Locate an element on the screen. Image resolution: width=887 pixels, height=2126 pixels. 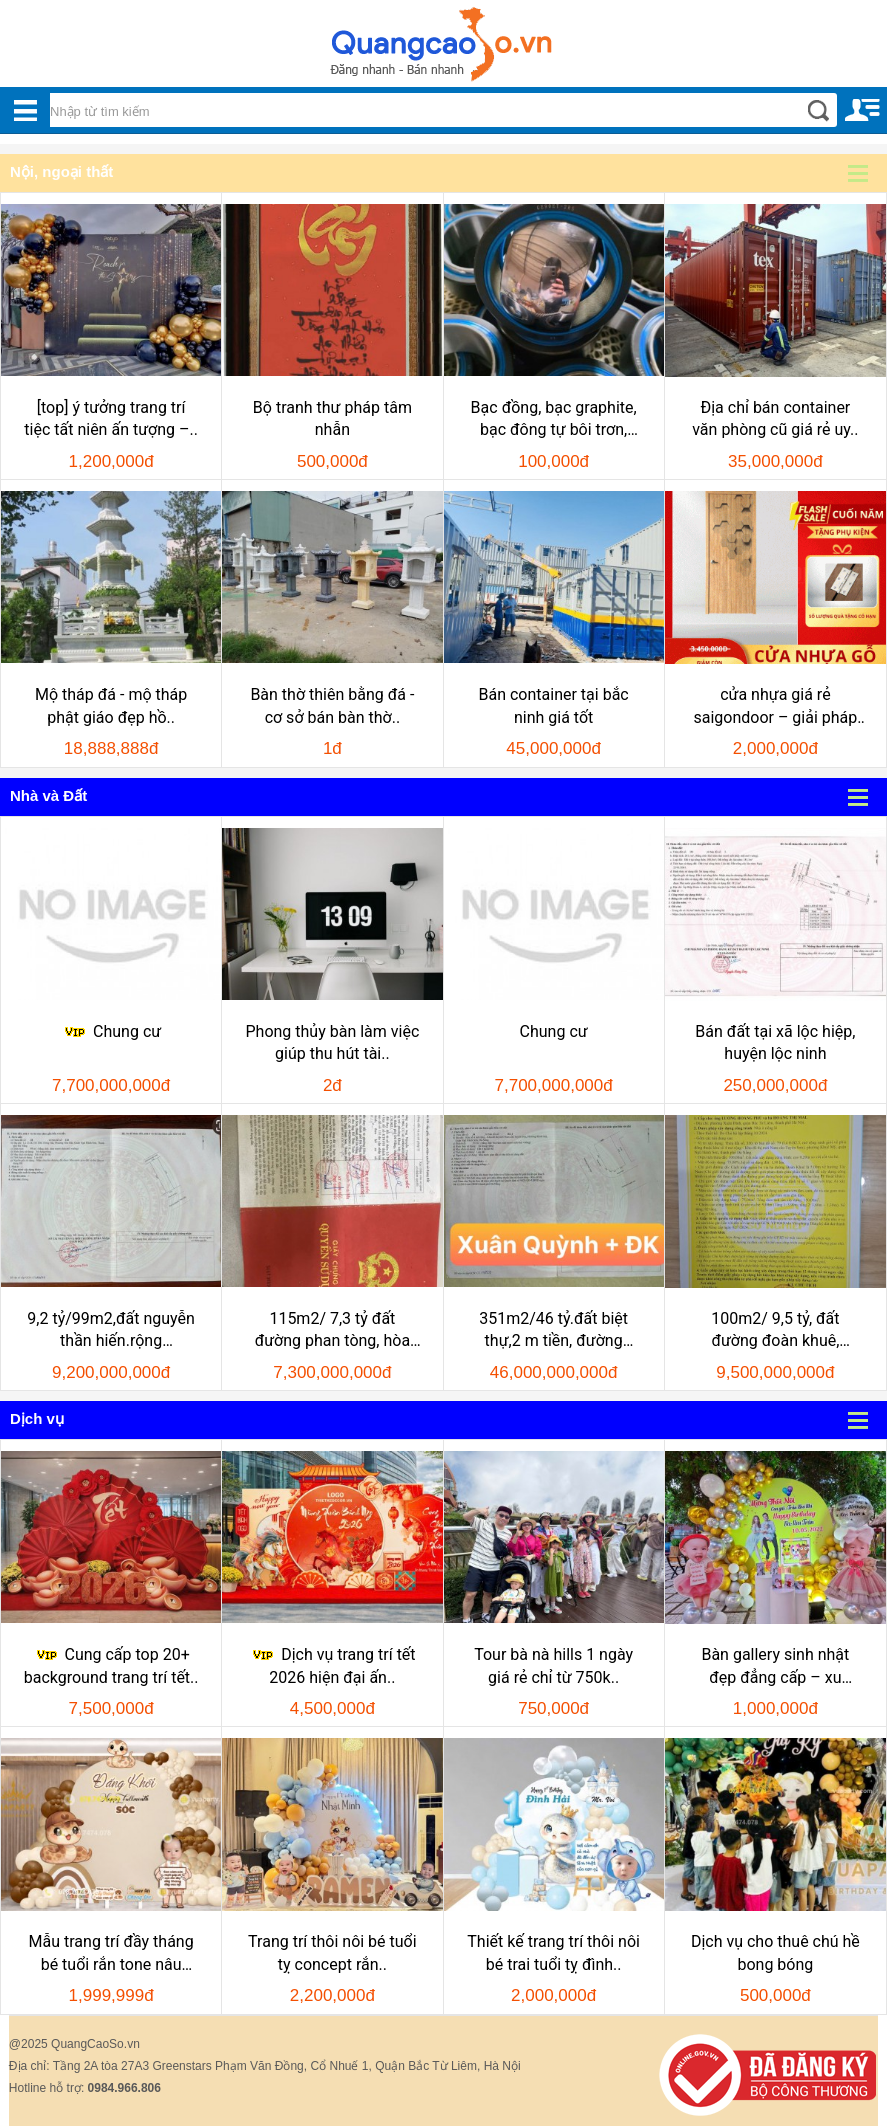
351m2/46 tỷ.đất biệt thự,2 m tiền, đường đoàn khuê và.. is located at coordinates (553, 1331).